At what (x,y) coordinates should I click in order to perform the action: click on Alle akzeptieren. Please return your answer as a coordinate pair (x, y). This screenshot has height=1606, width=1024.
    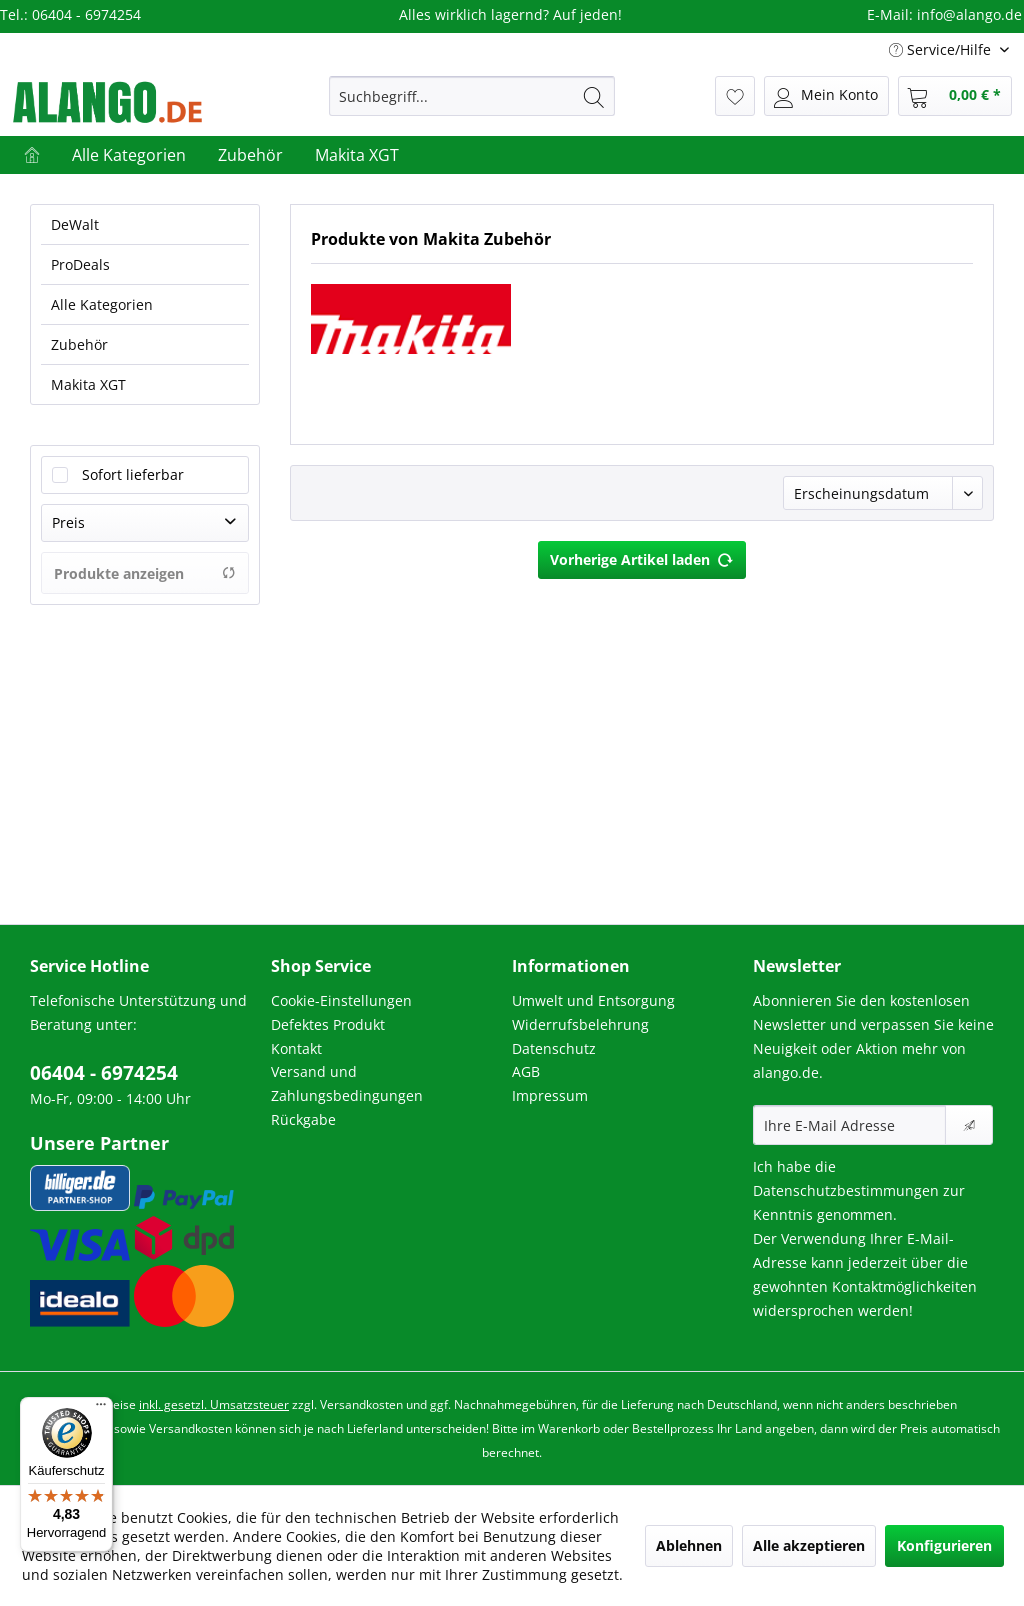
    Looking at the image, I should click on (809, 1545).